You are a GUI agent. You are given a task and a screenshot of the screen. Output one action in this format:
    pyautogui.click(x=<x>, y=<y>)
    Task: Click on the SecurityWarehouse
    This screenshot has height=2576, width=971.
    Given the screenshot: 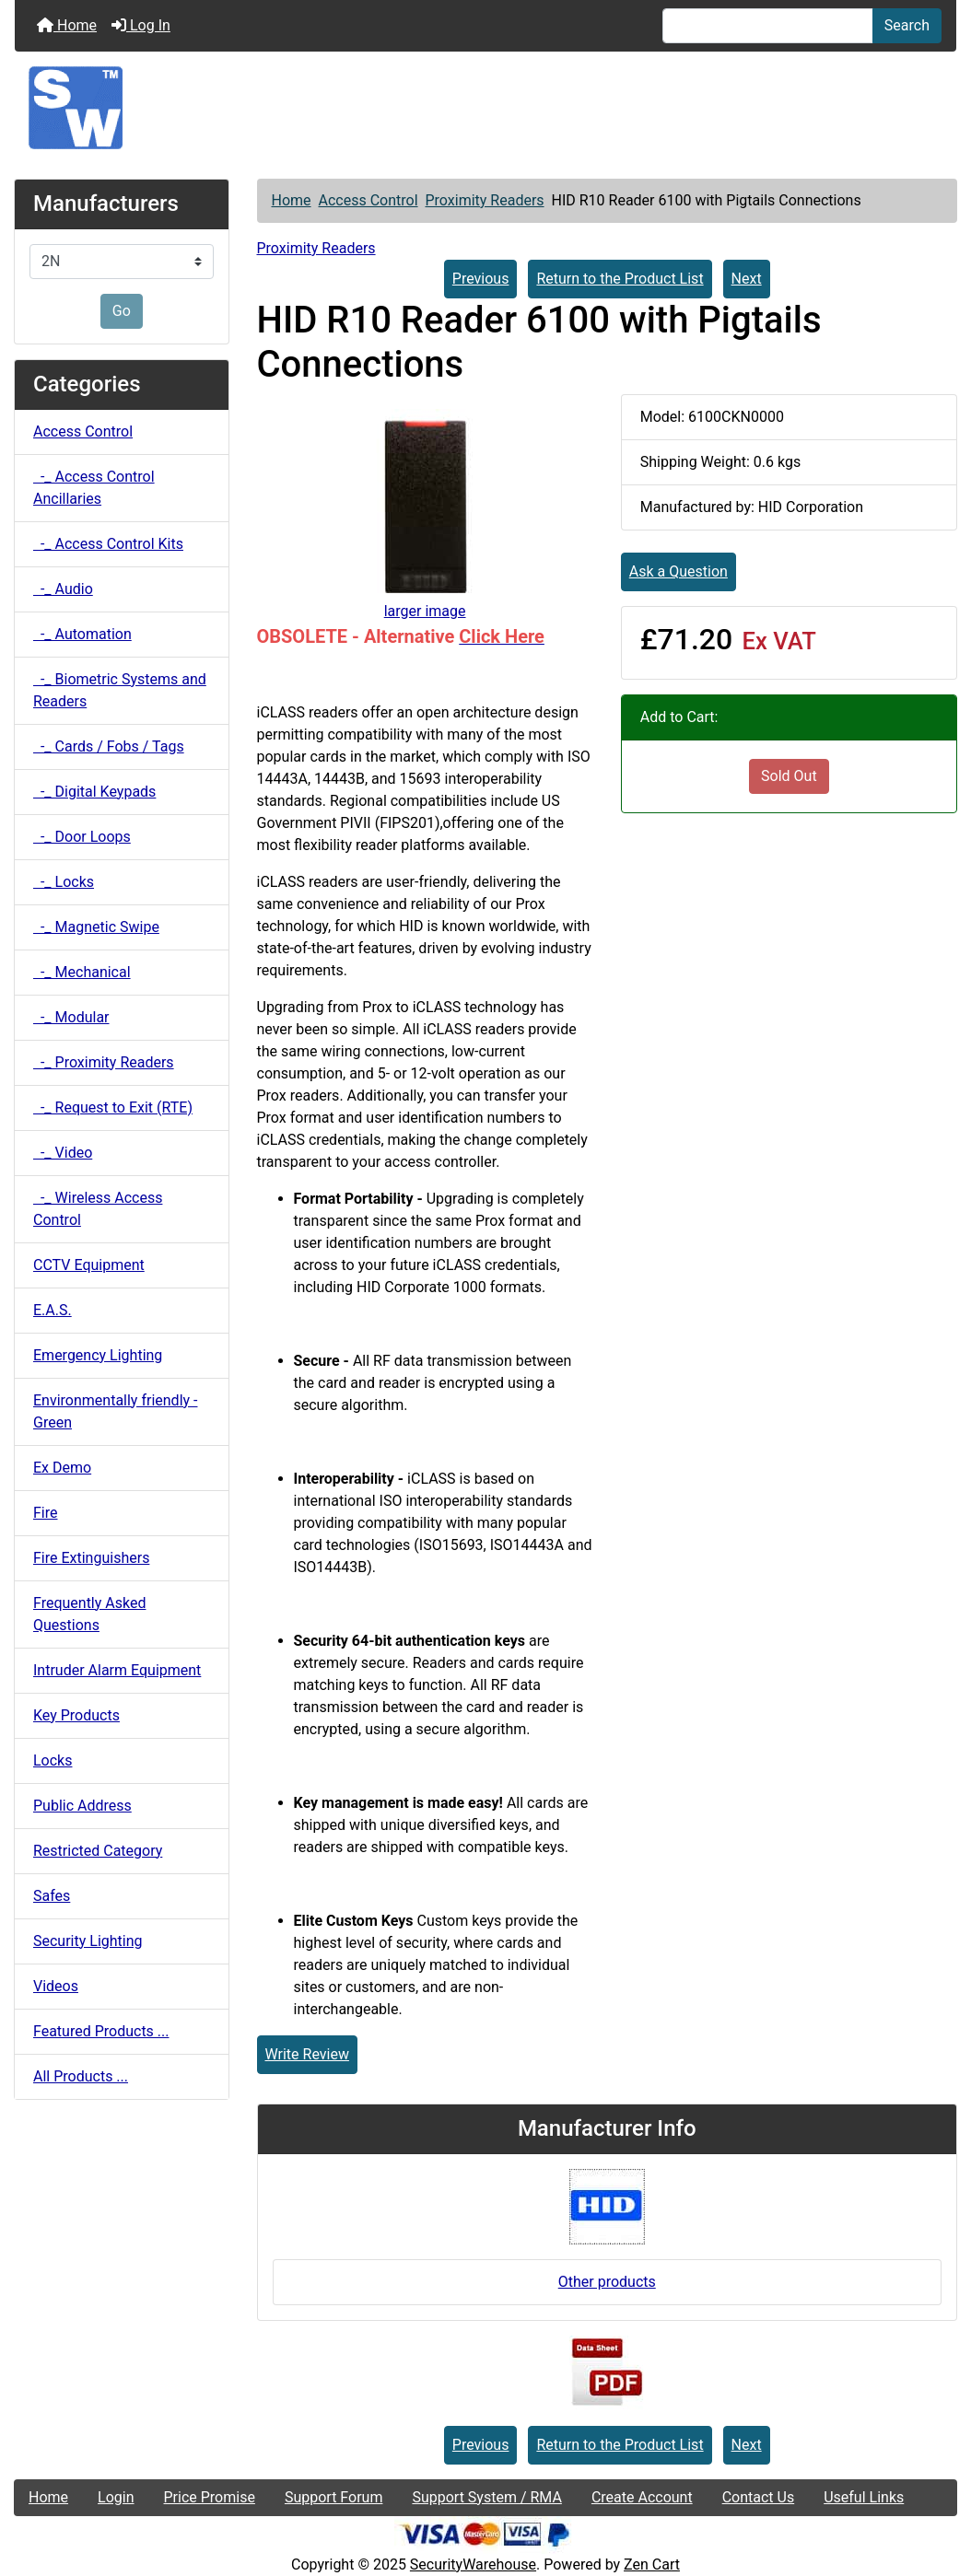 What is the action you would take?
    pyautogui.click(x=473, y=2564)
    